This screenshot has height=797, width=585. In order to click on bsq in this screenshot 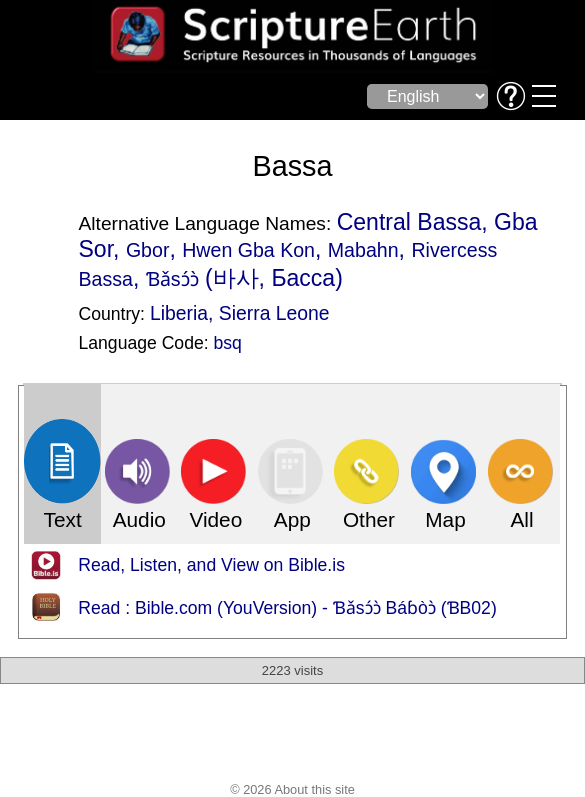, I will do `click(228, 343)`.